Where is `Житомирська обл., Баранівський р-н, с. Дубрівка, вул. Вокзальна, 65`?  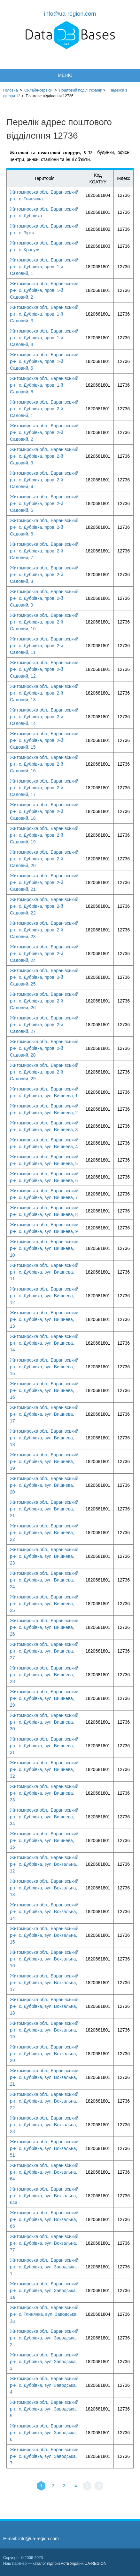
Житомирська обл., Баранівський р-н, с. Дубрівка, вул. Вокзальна, 65 is located at coordinates (44, 2219).